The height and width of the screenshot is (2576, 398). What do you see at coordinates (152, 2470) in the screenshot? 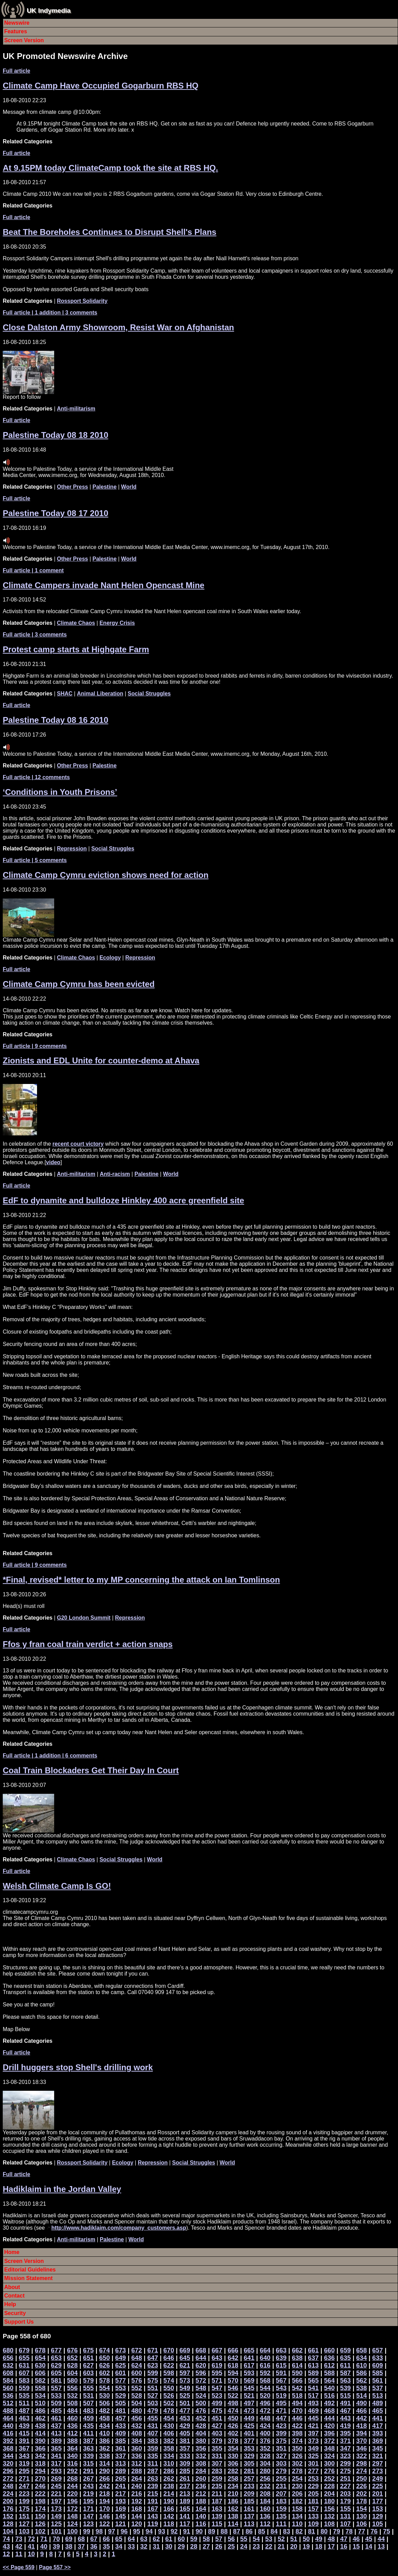
I see `287` at bounding box center [152, 2470].